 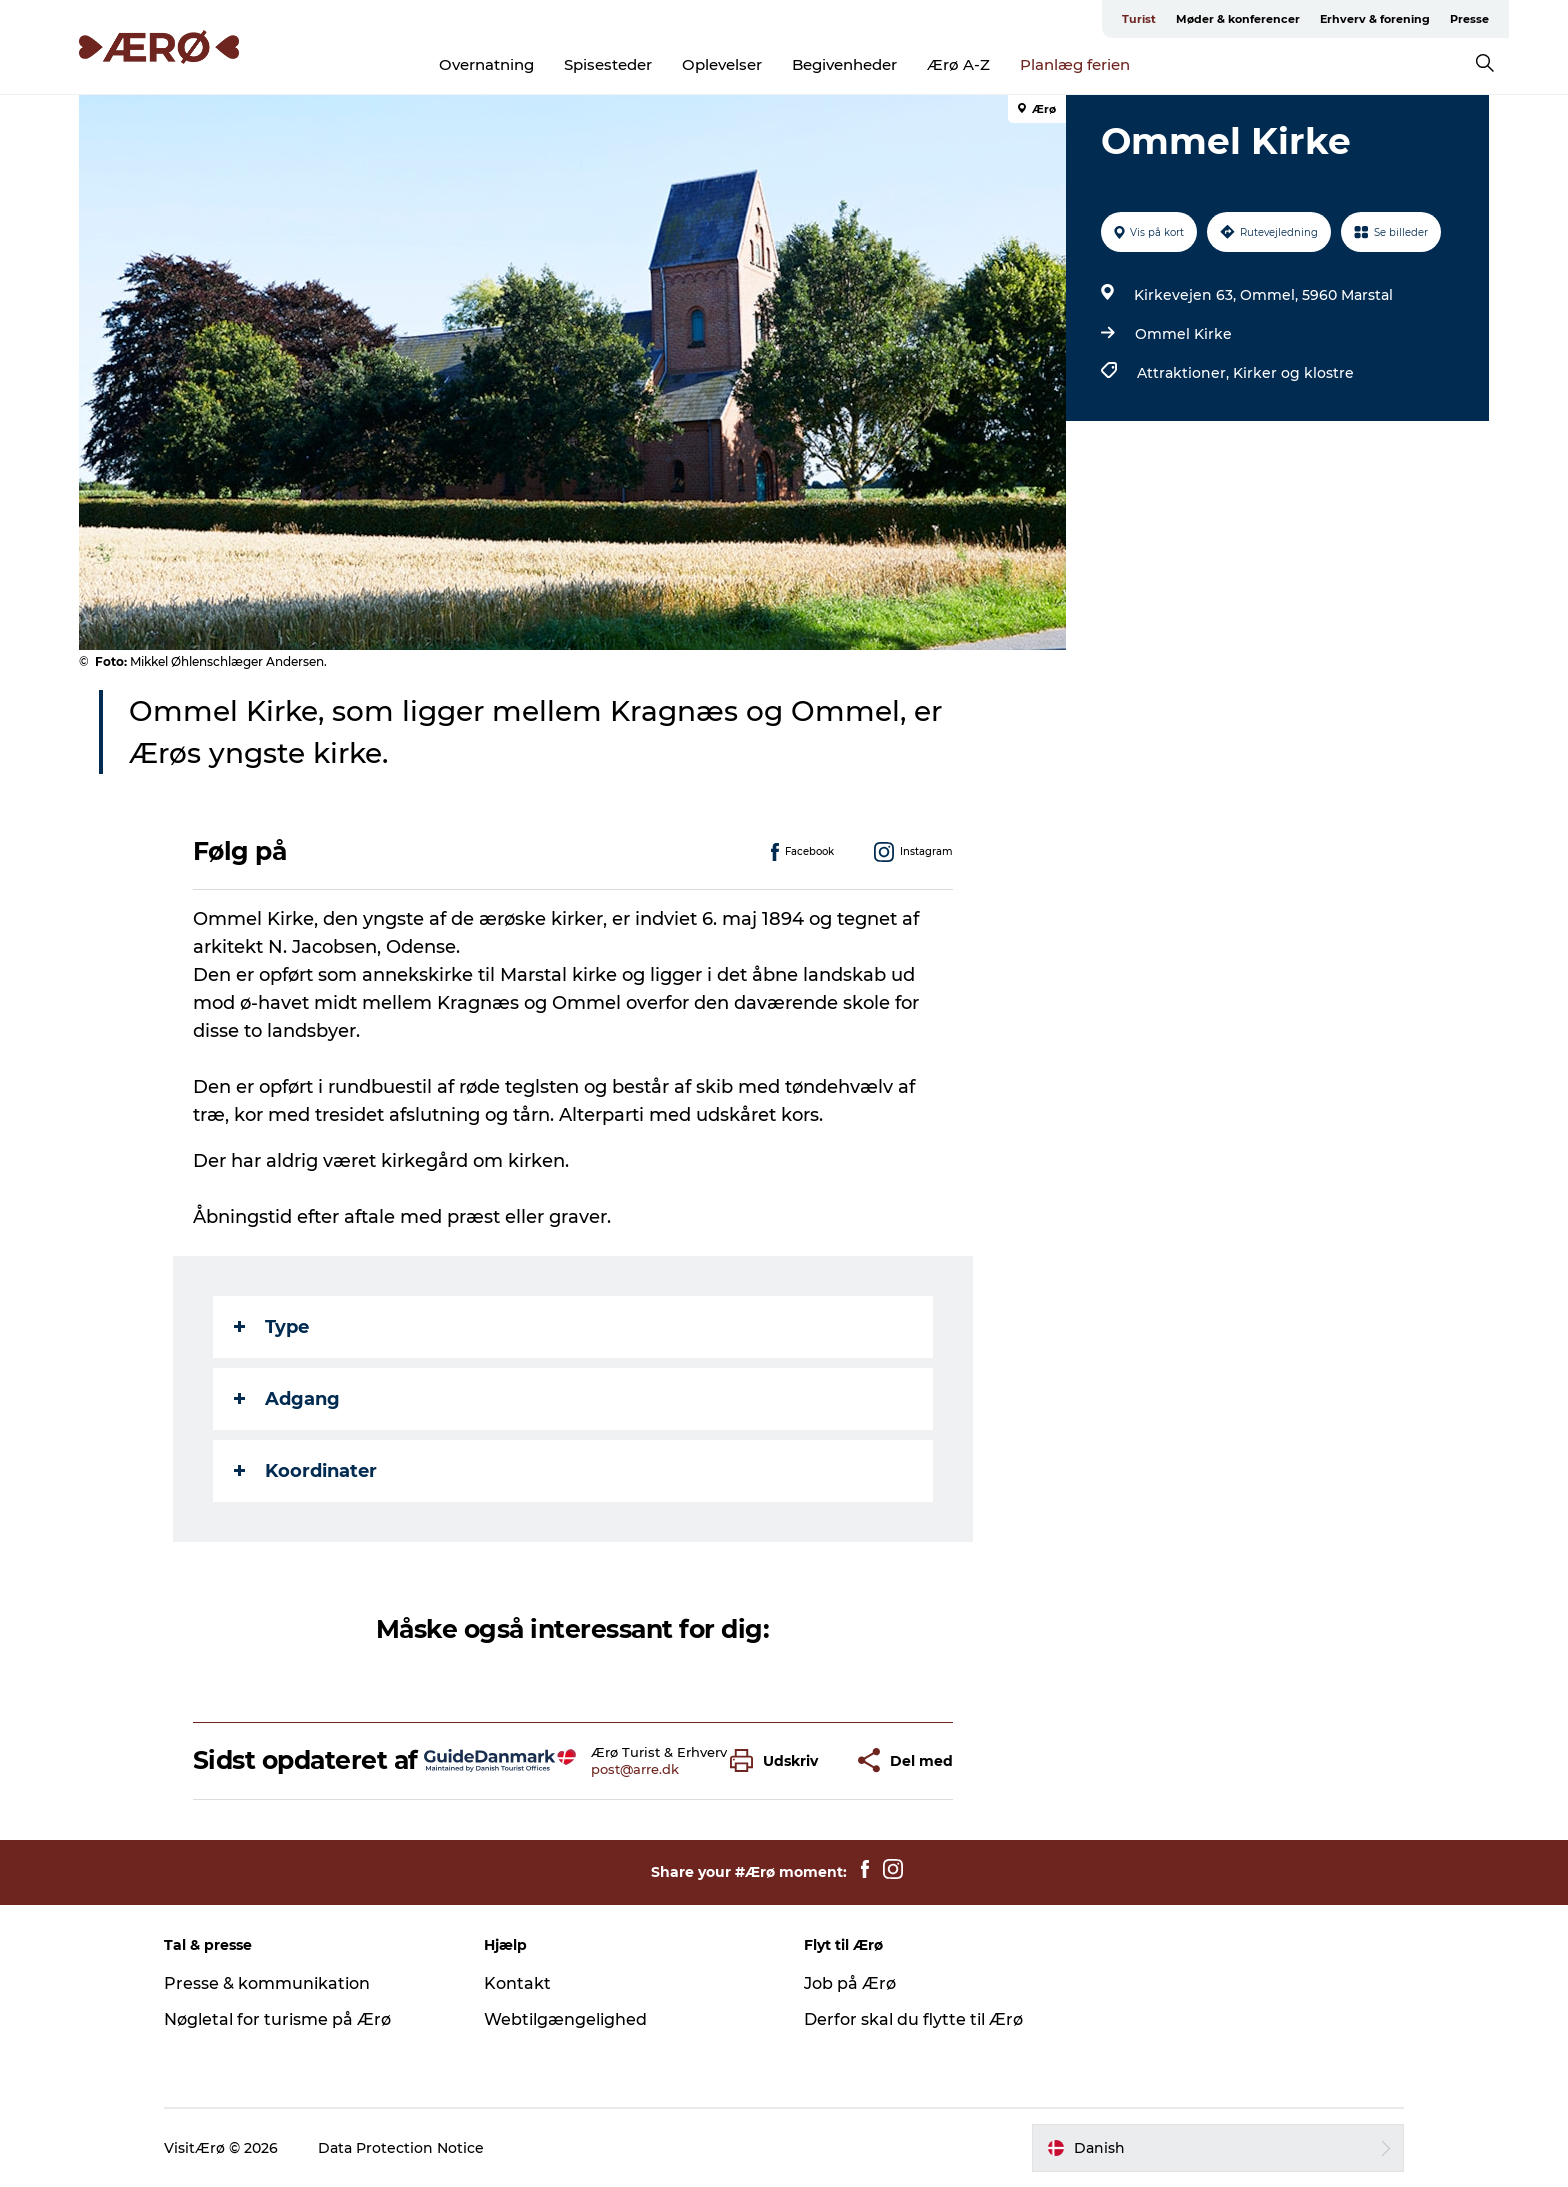 What do you see at coordinates (267, 1983) in the screenshot?
I see `Presse & kommunikation` at bounding box center [267, 1983].